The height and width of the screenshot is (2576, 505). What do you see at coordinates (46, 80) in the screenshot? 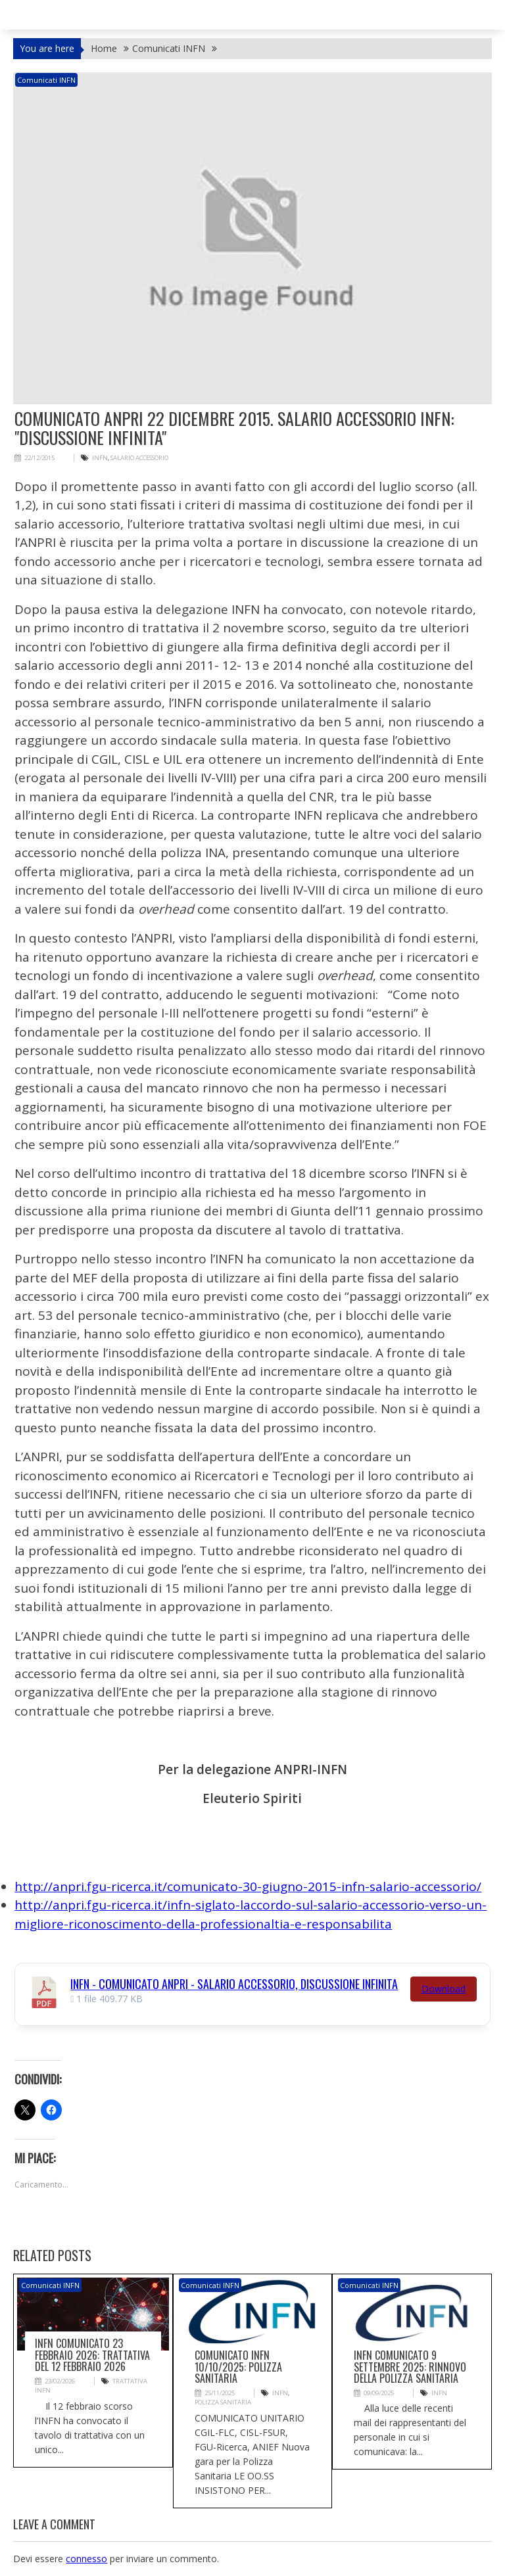
I see `Comunicati INFN` at bounding box center [46, 80].